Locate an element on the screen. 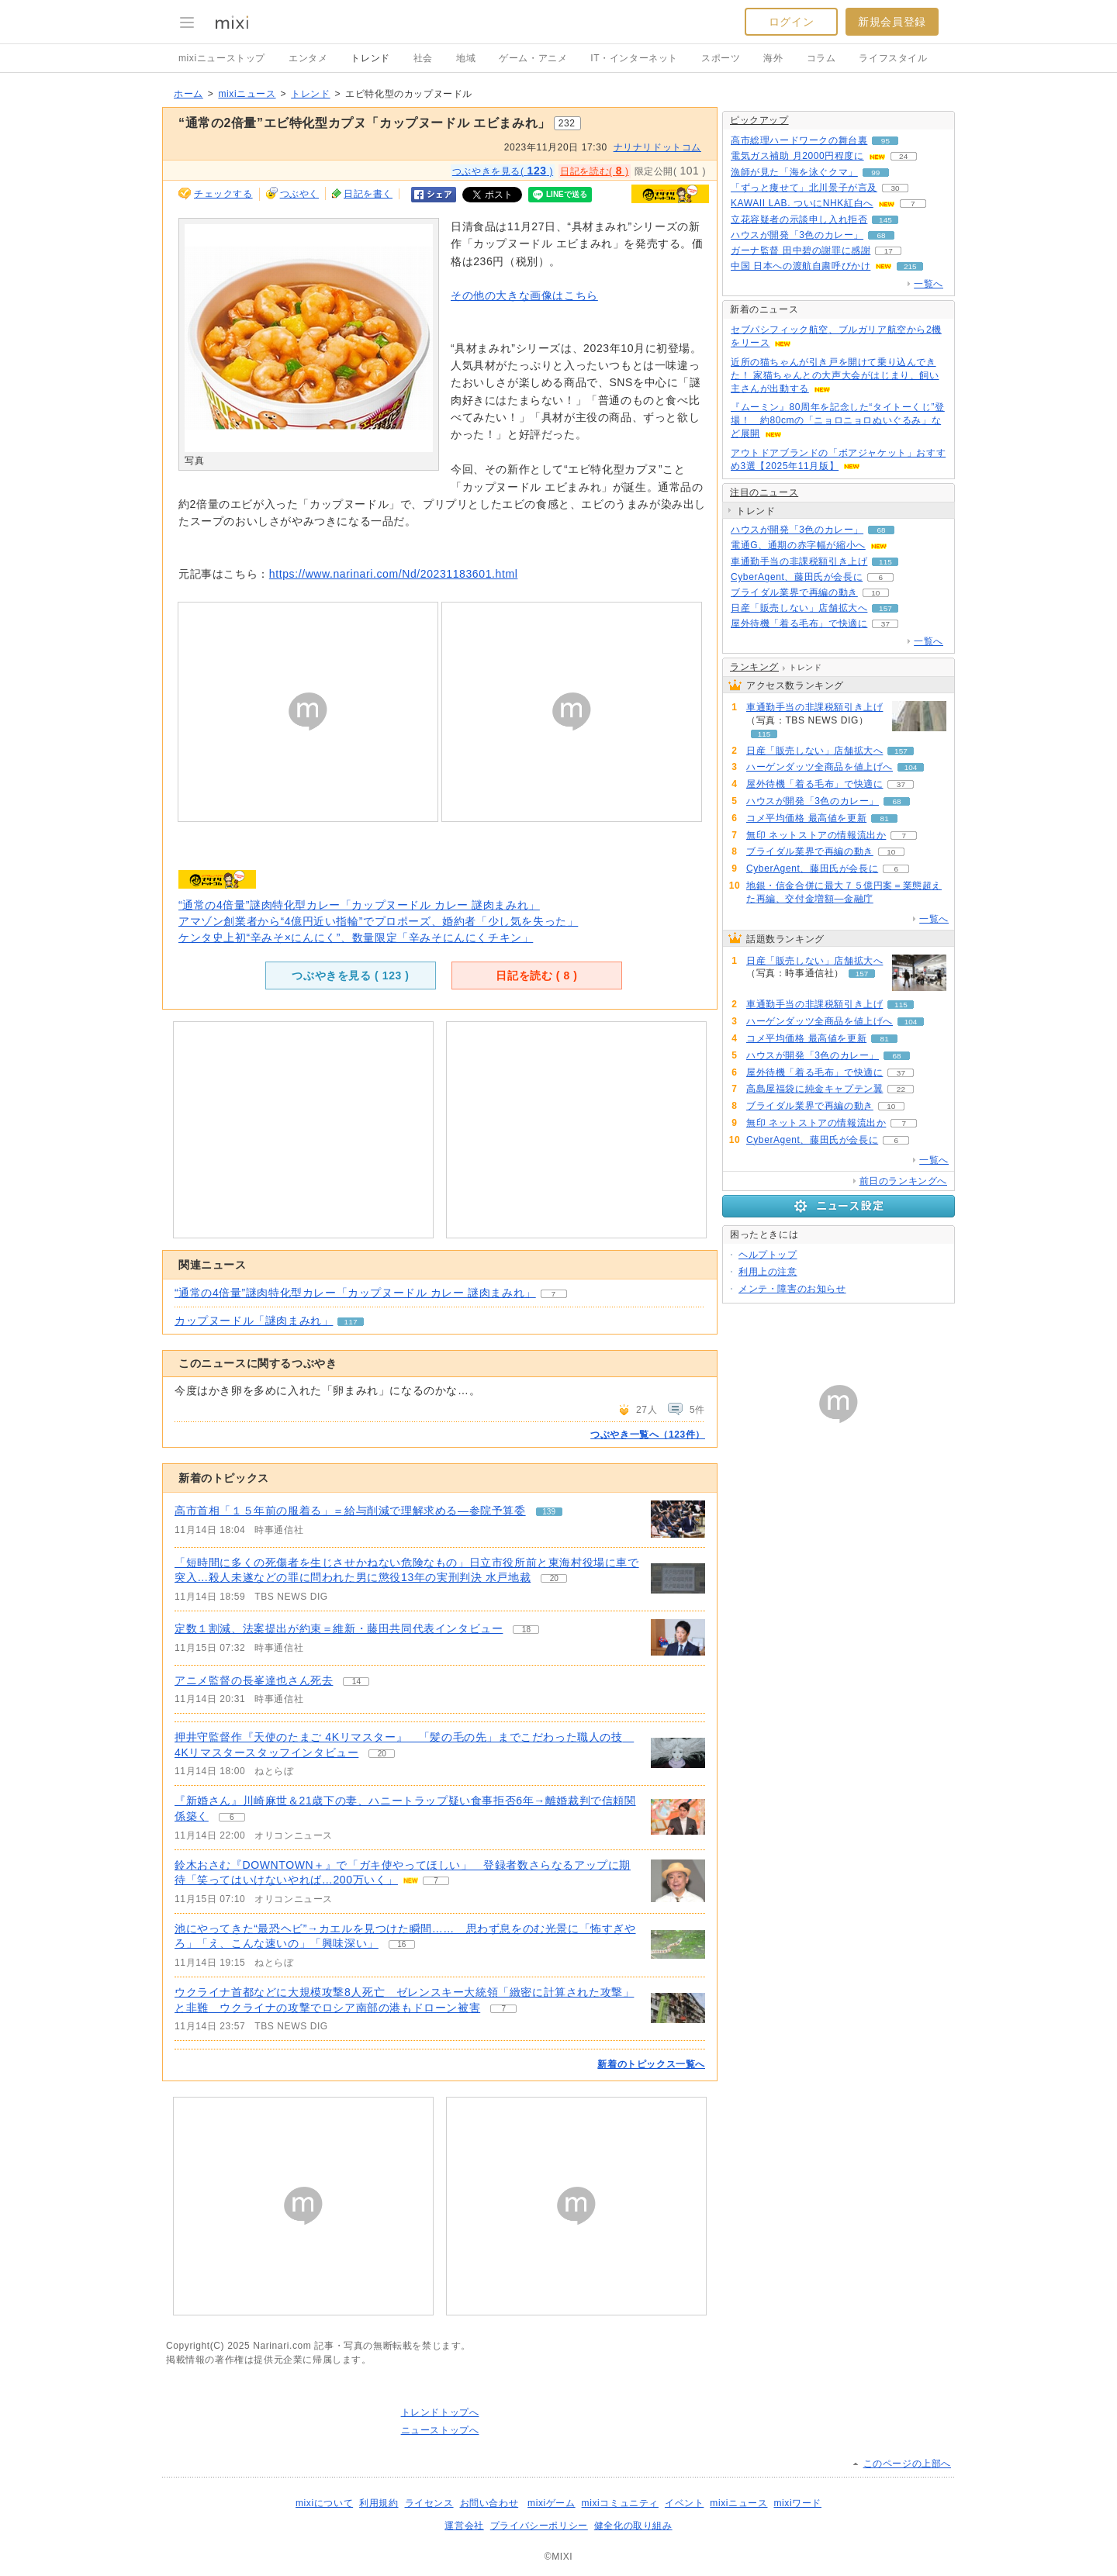 This screenshot has width=1117, height=2576. 『ムーミン』80周年を記念した“タイトーくじ”登場！ 約80cmの「ニョロニョロぬいぐるみ」など展開 is located at coordinates (838, 420).